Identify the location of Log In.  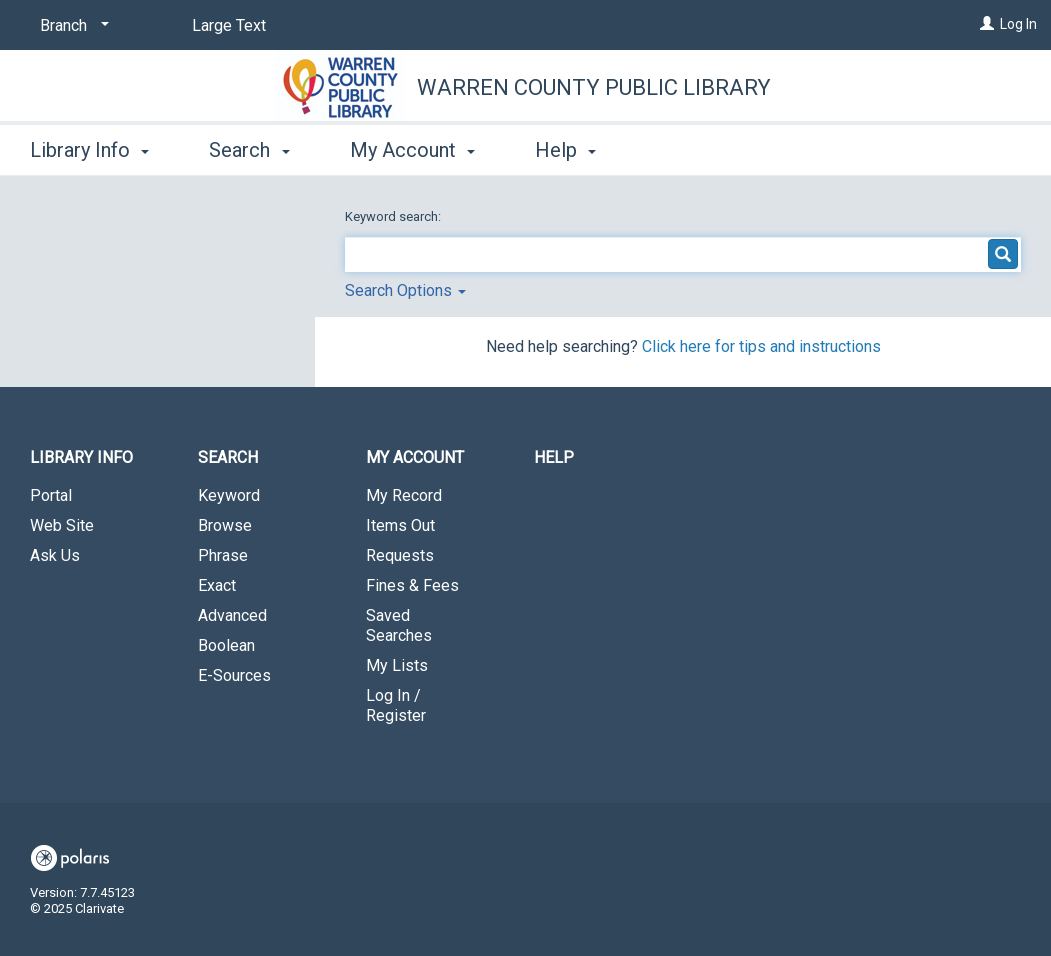
(1018, 24).